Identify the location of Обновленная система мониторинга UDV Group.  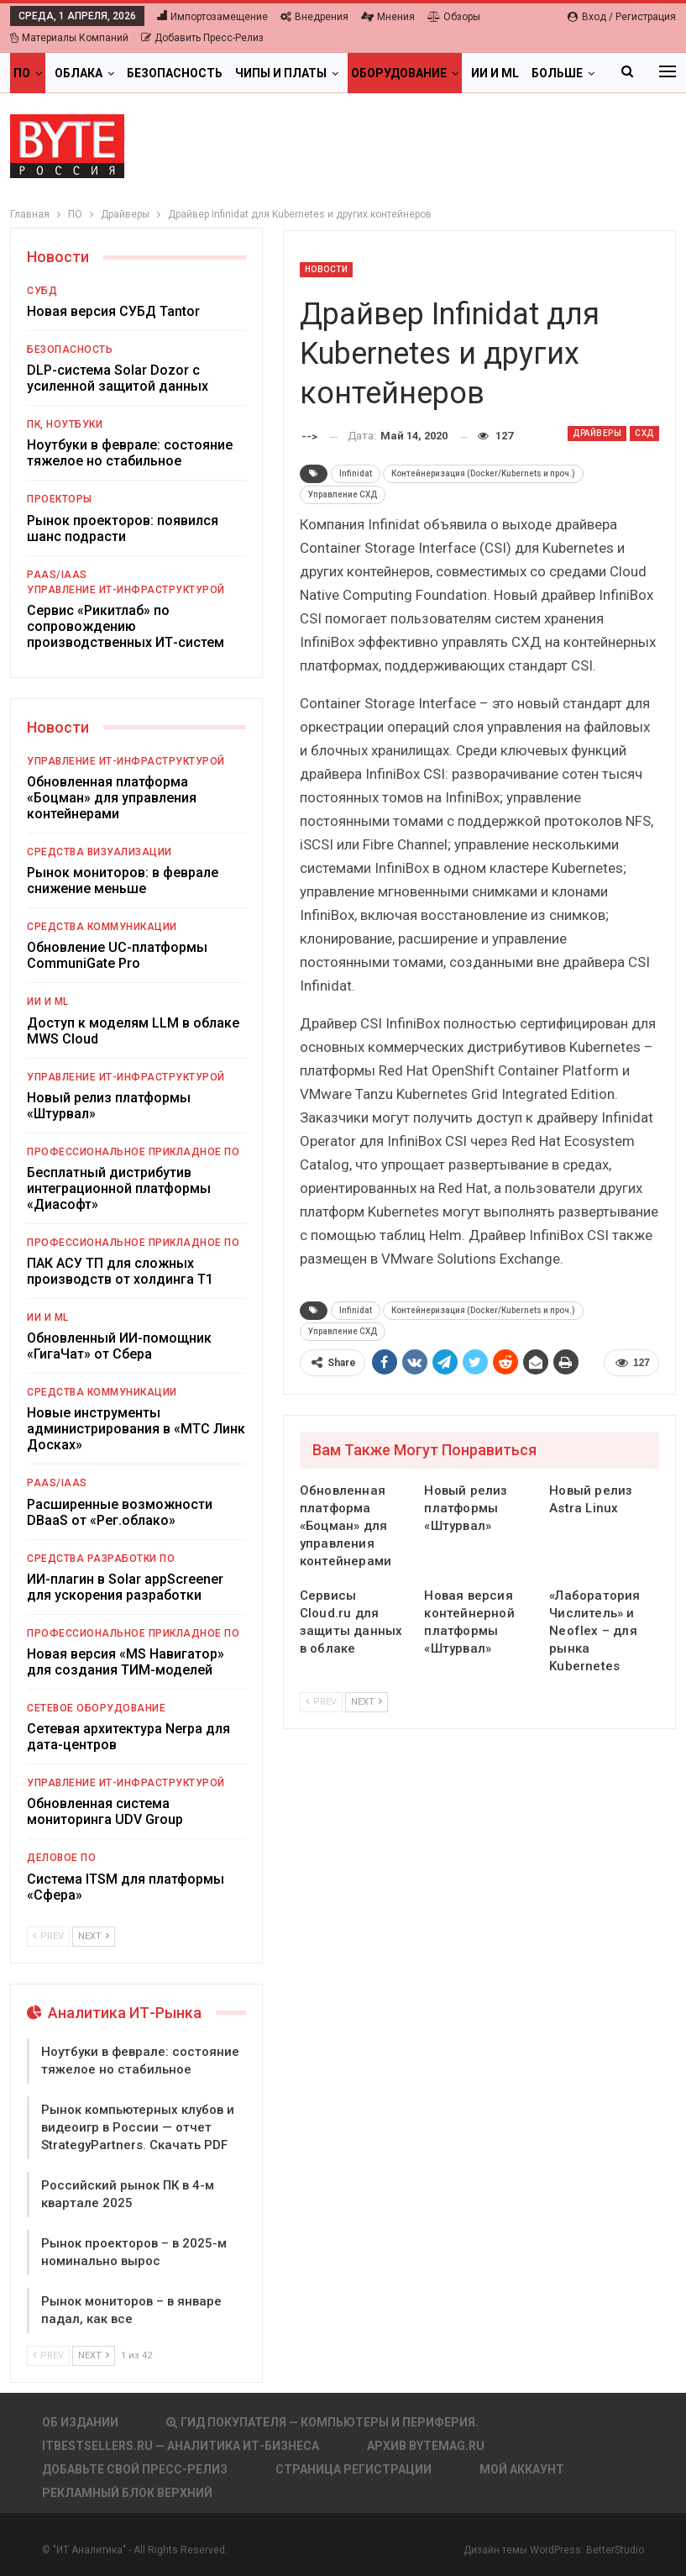
(105, 1811).